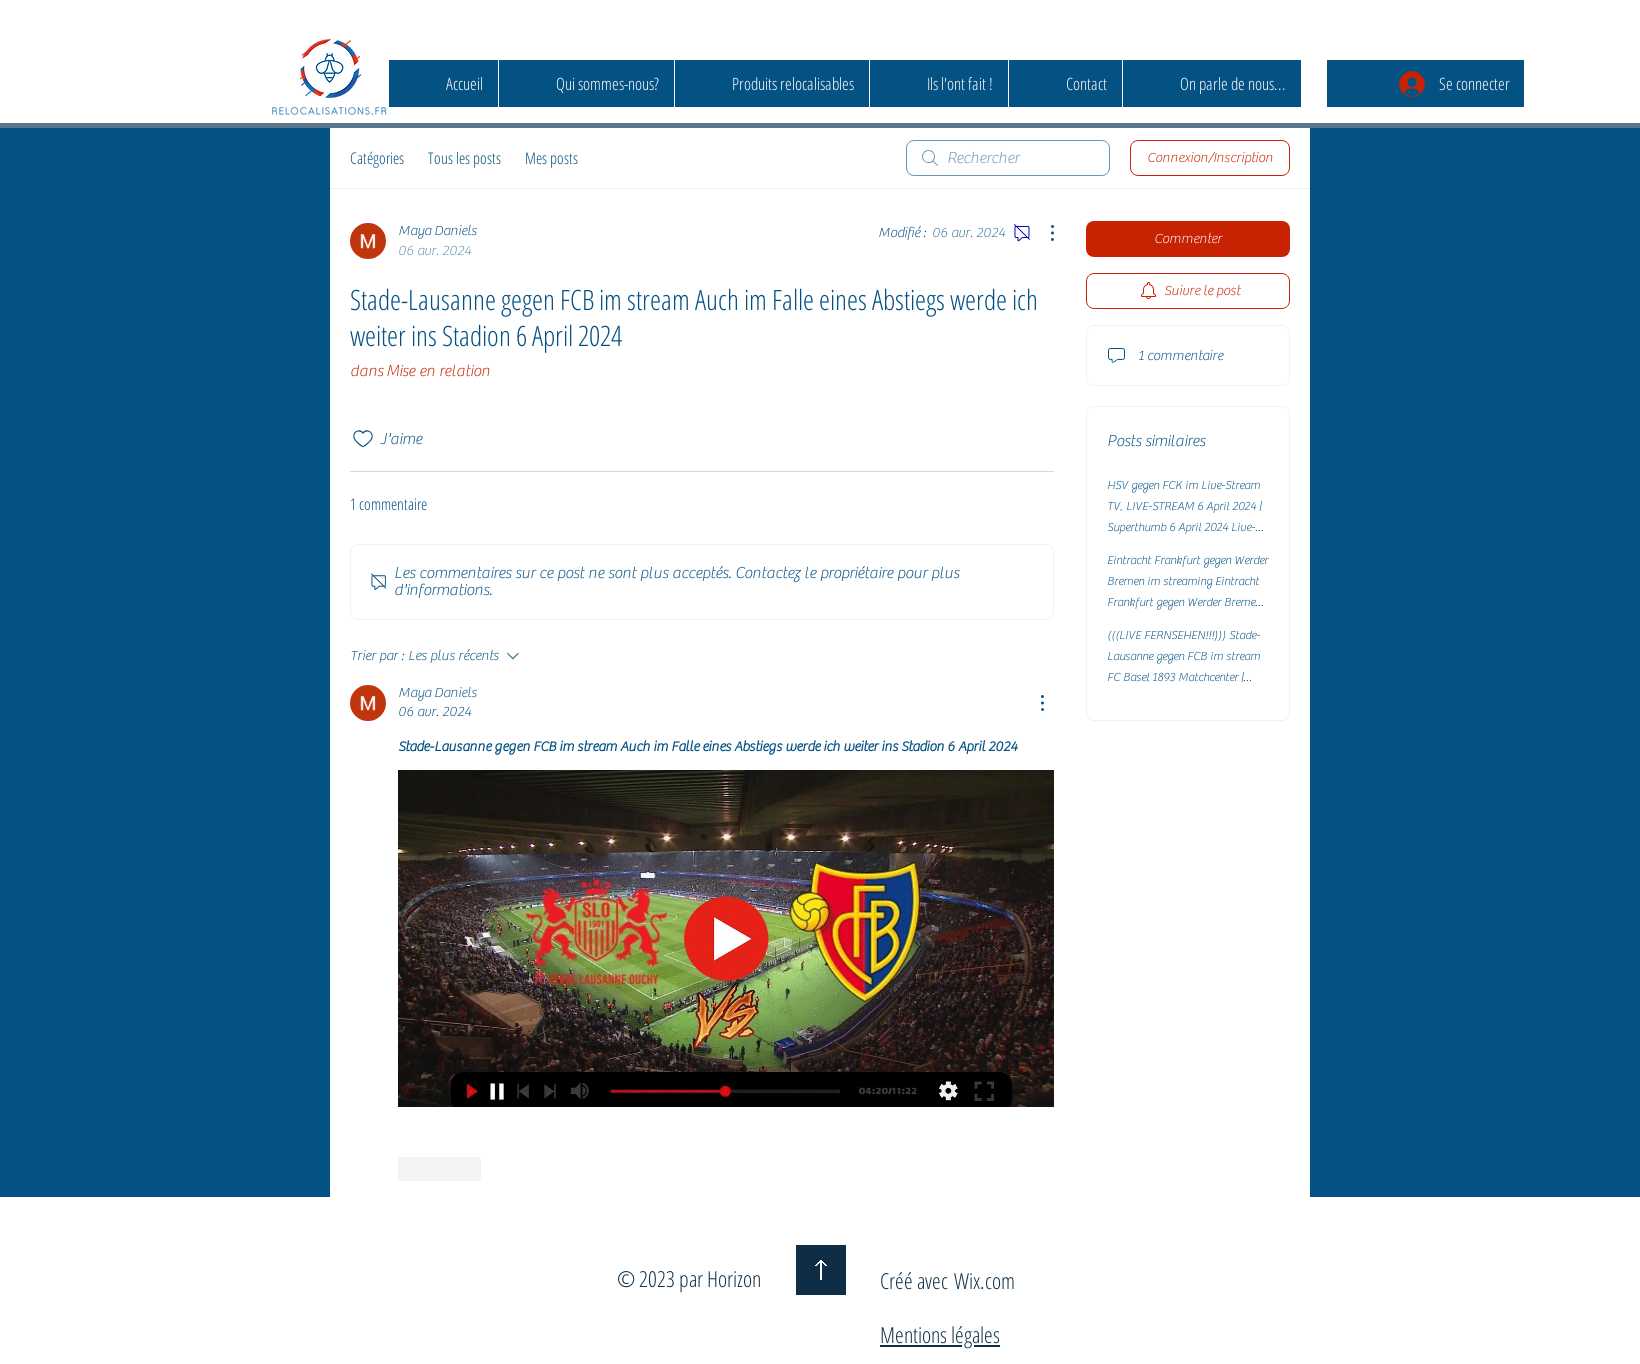  What do you see at coordinates (464, 158) in the screenshot?
I see `Tous les posts` at bounding box center [464, 158].